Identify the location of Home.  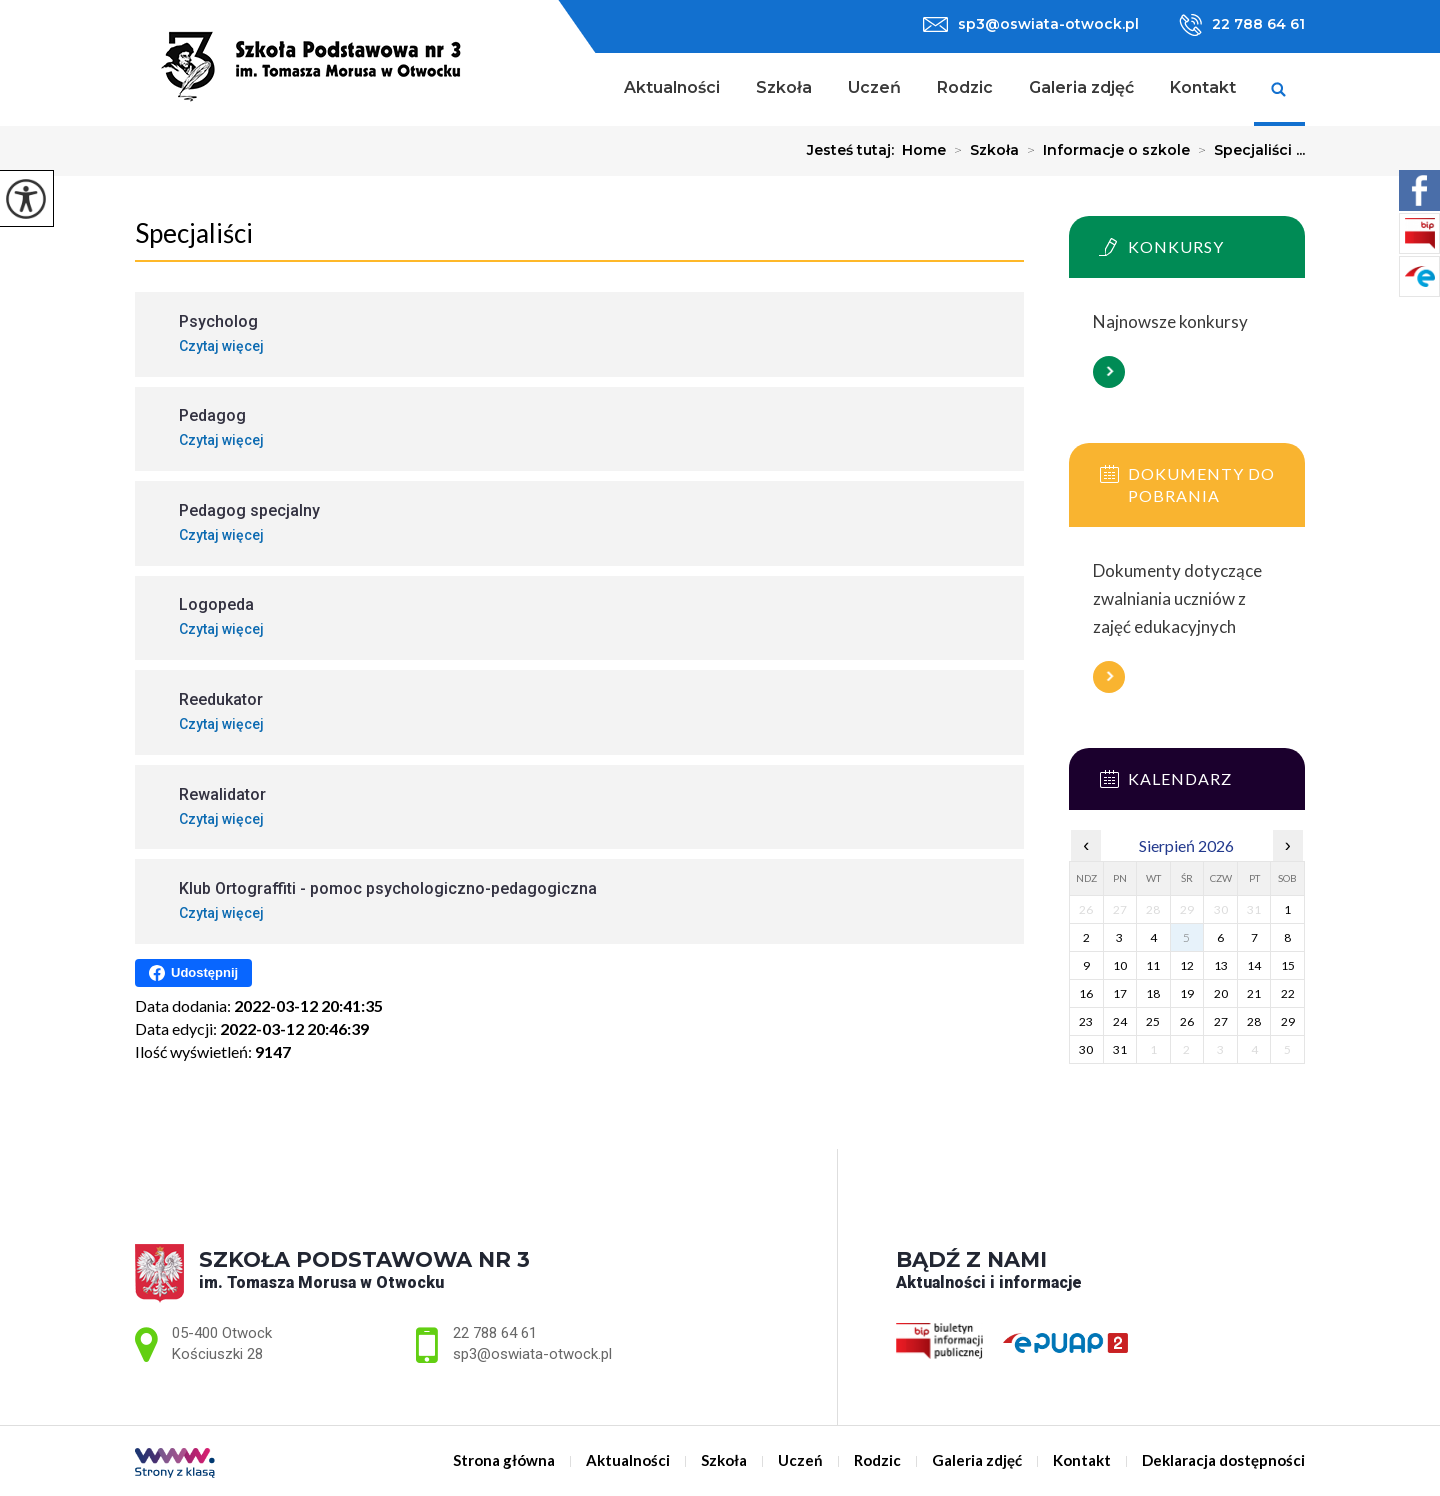
(924, 150).